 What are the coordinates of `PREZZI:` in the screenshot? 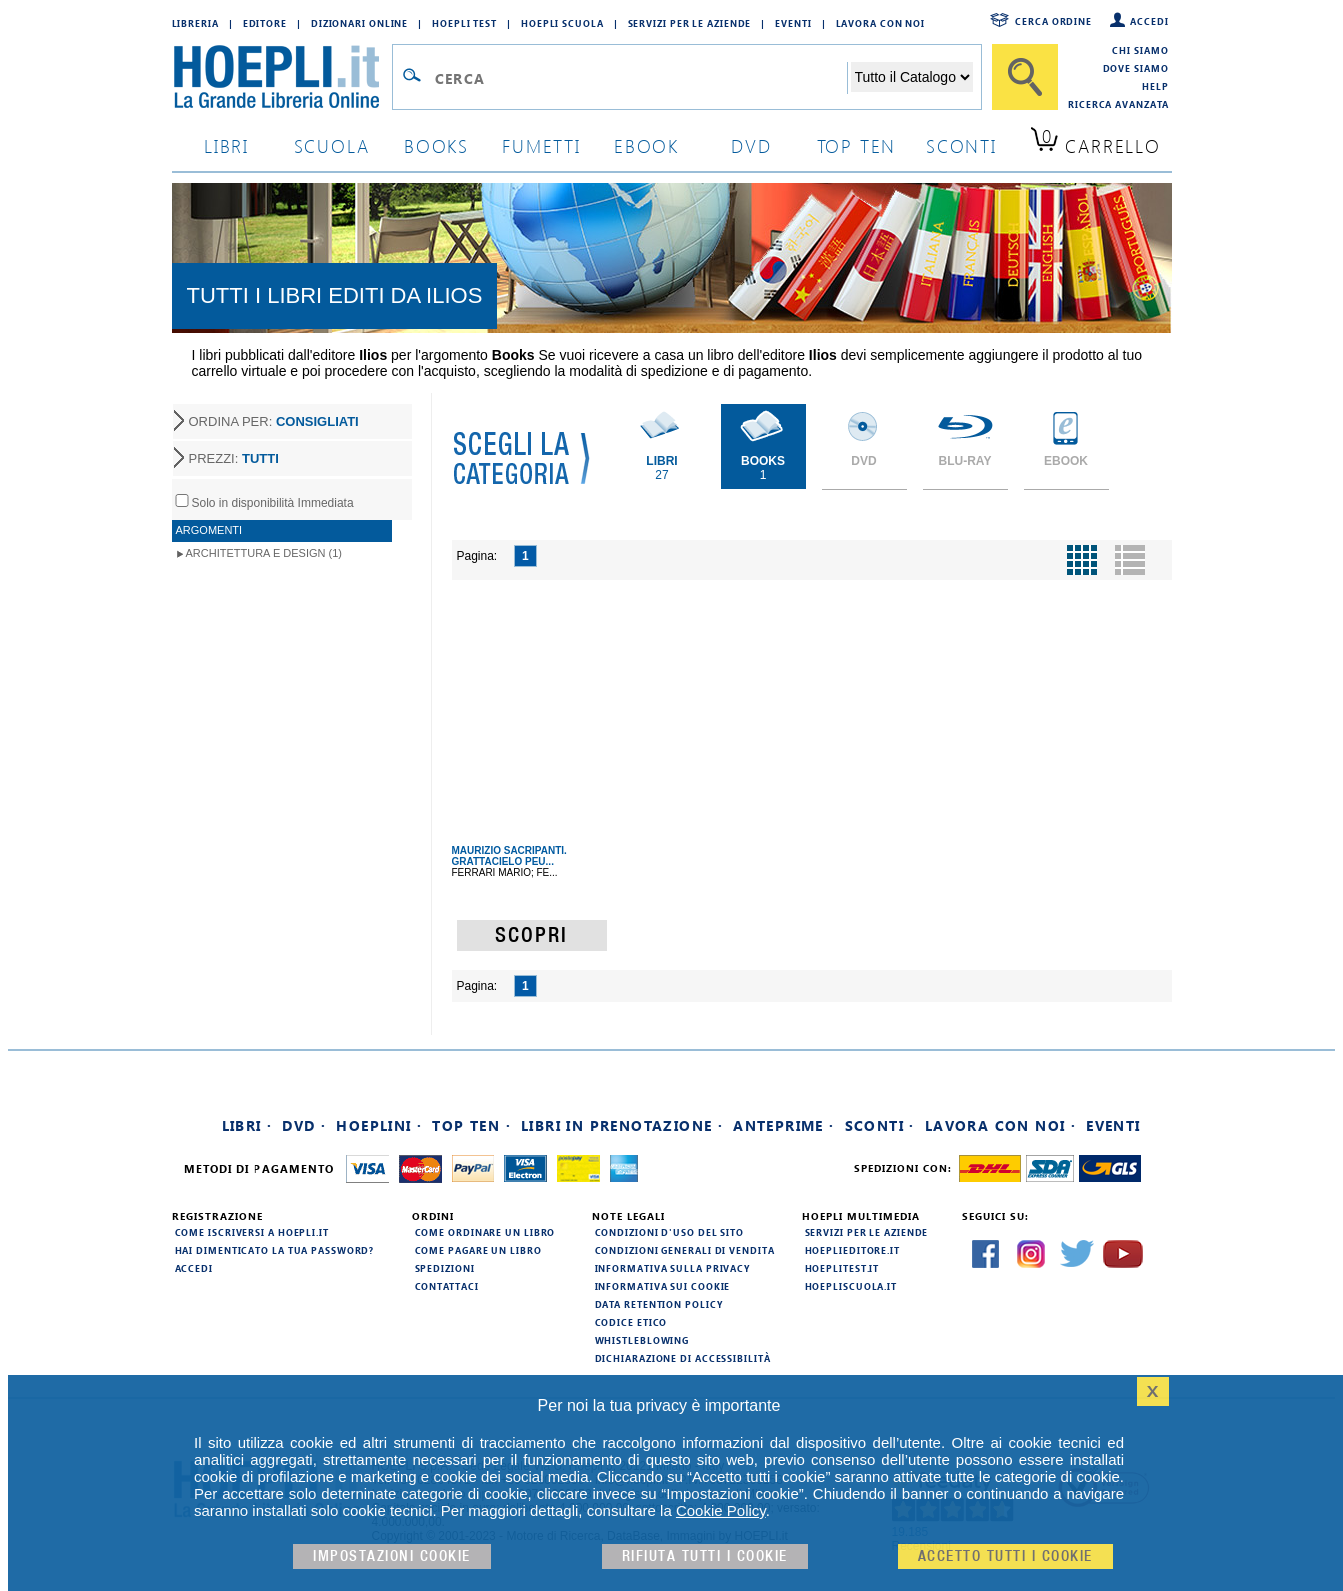 It's located at (234, 458).